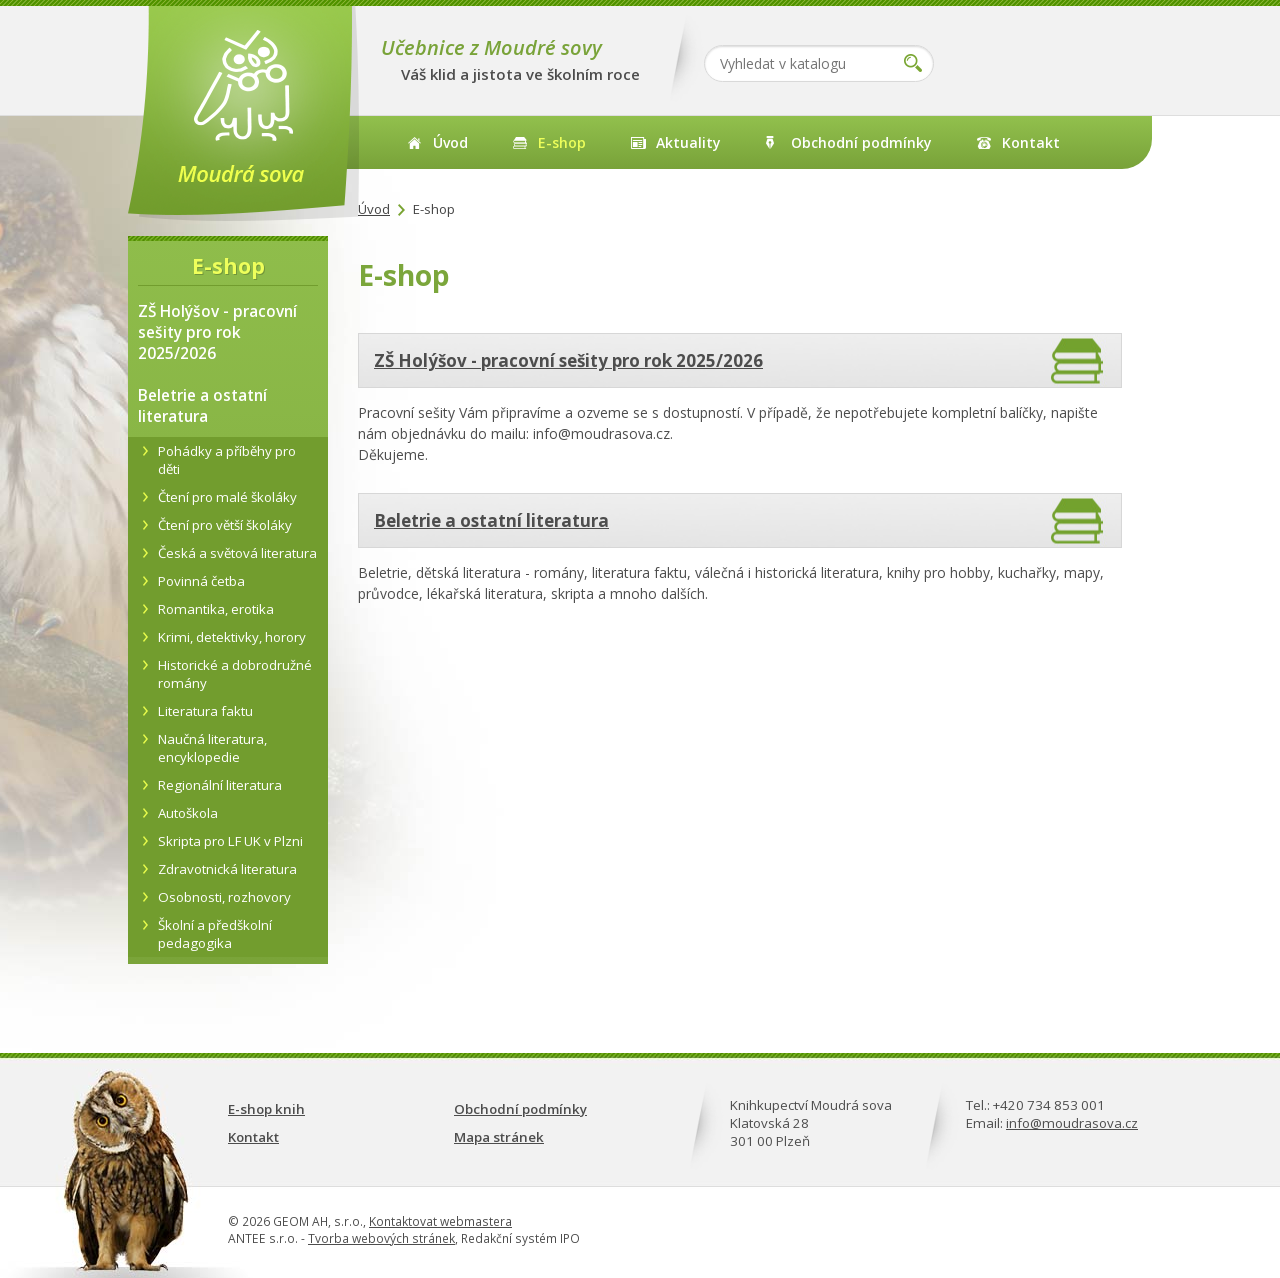 The height and width of the screenshot is (1278, 1280). I want to click on E-shop knih, so click(266, 1109).